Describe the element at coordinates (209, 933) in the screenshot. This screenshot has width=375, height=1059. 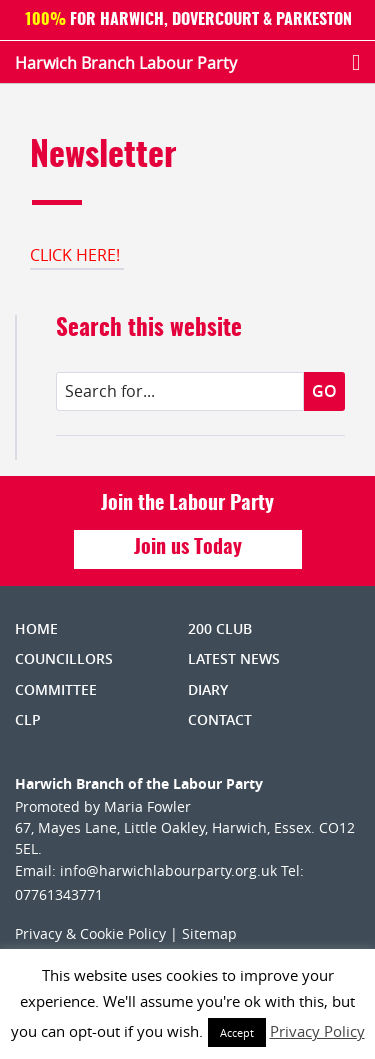
I see `Sitemap` at that location.